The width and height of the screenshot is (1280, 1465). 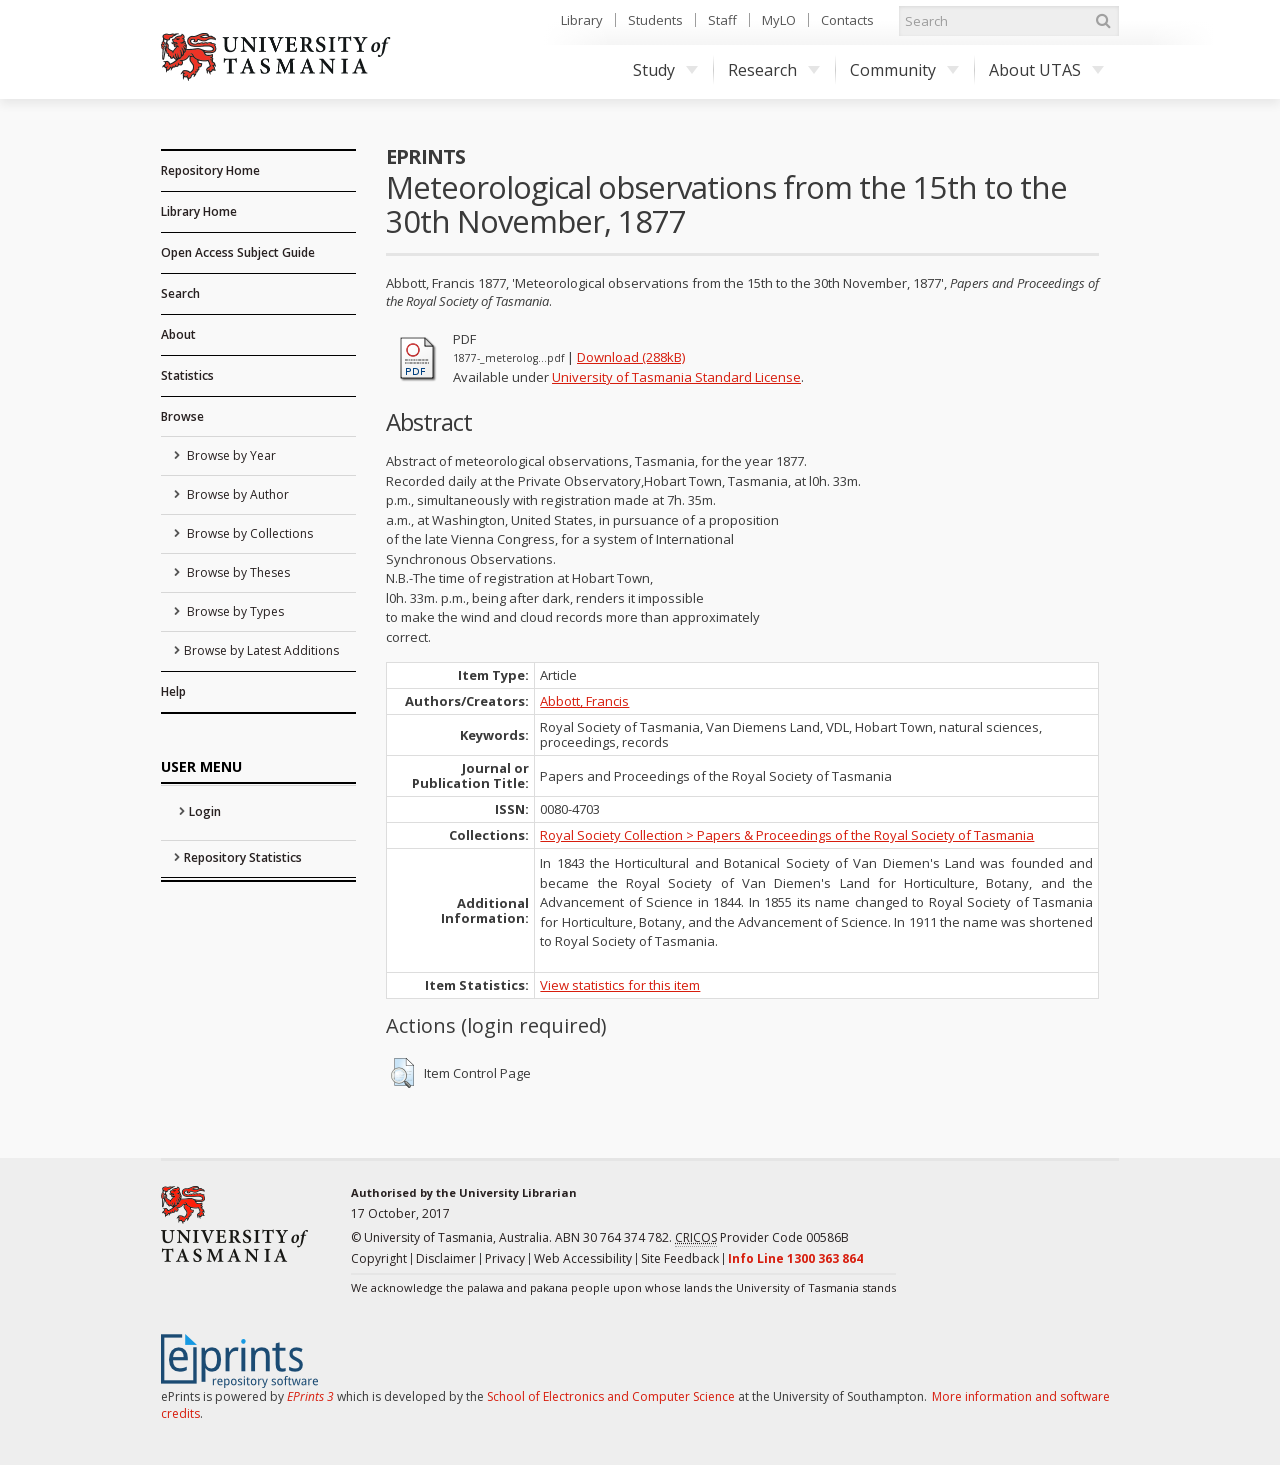 What do you see at coordinates (238, 252) in the screenshot?
I see `Open Access Subject Guide` at bounding box center [238, 252].